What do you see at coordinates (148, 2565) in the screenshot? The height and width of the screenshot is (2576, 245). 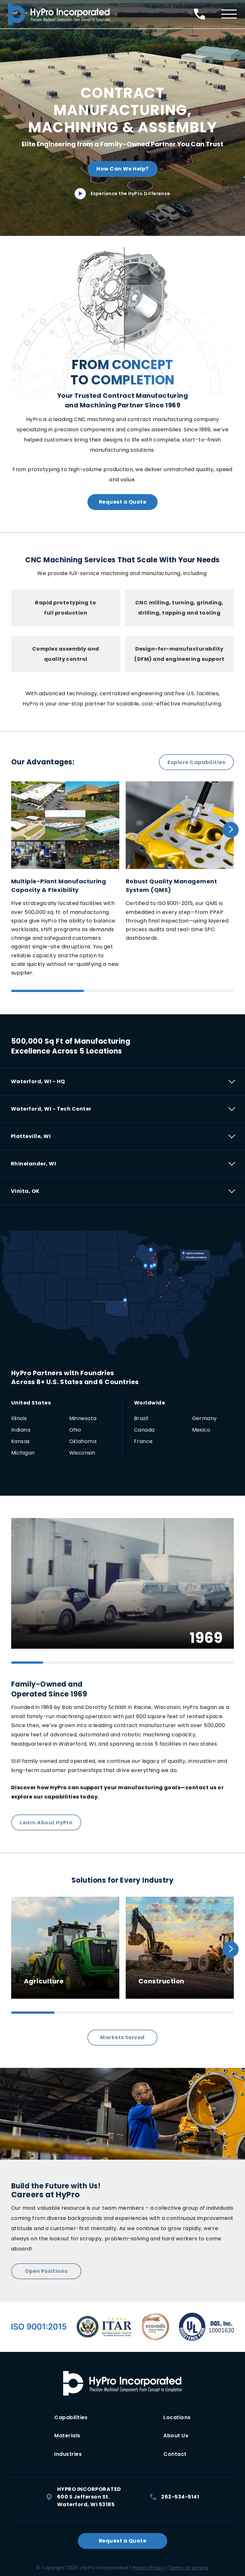 I see `Privacy Policy` at bounding box center [148, 2565].